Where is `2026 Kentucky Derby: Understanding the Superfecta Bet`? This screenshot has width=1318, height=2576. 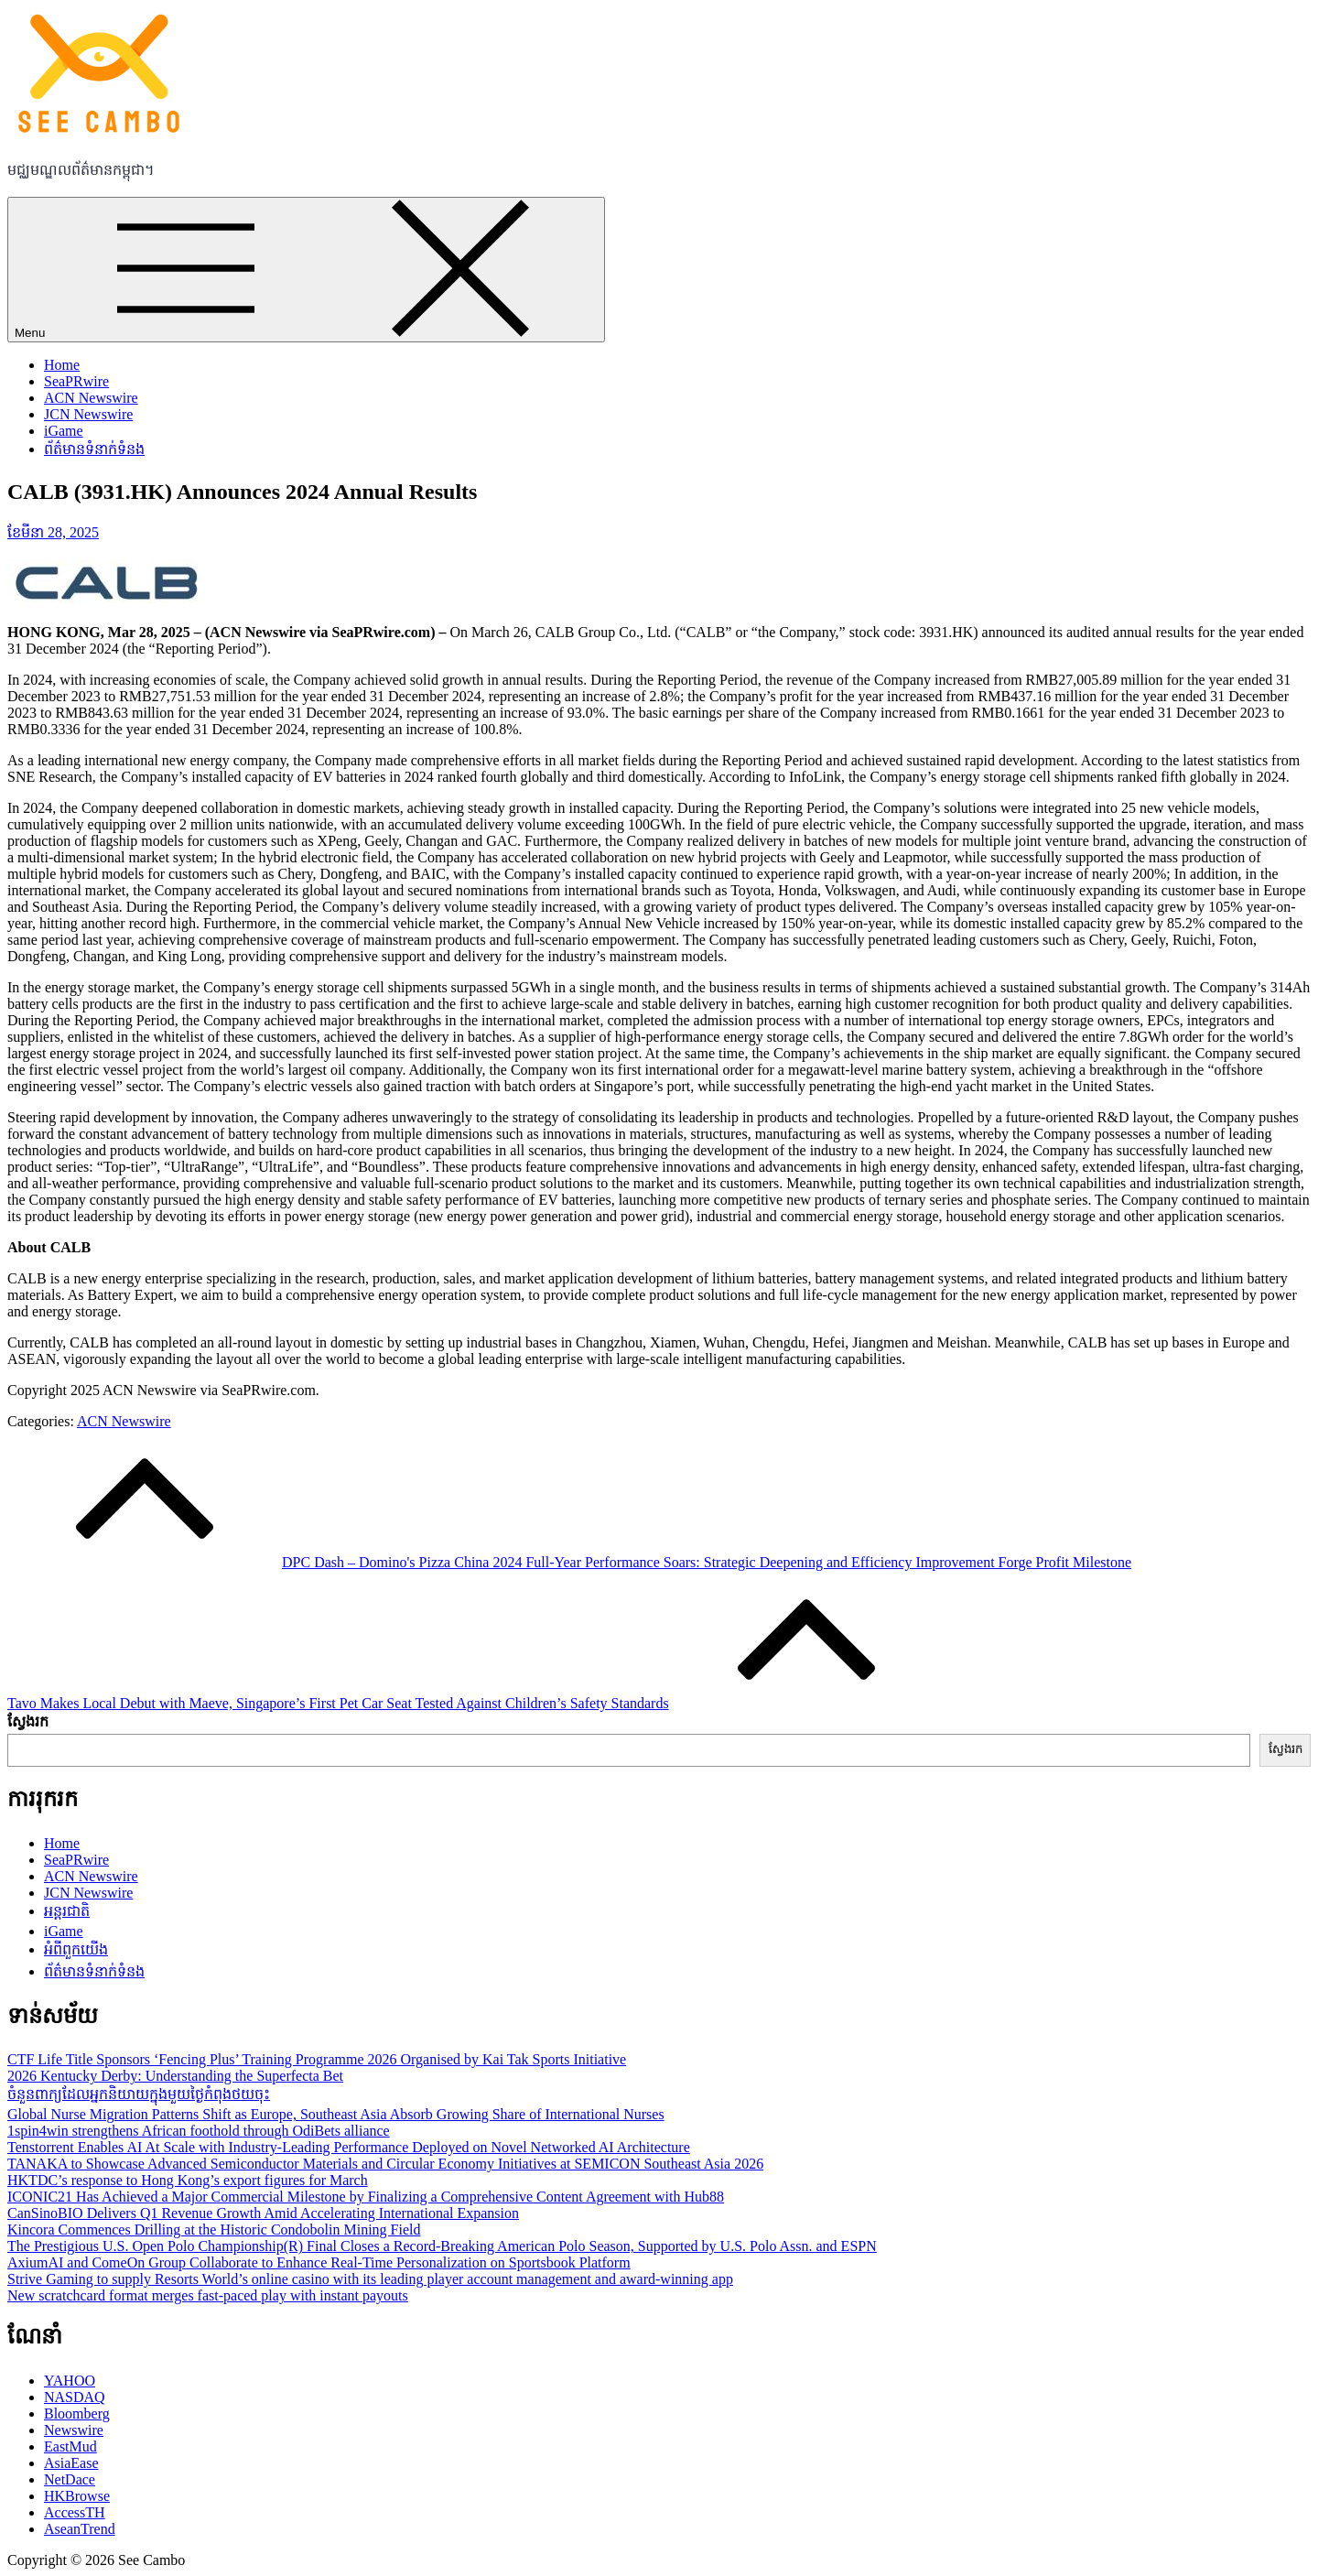
2026 Kentucky Derby: Understanding the Superfecta Bet is located at coordinates (175, 2076).